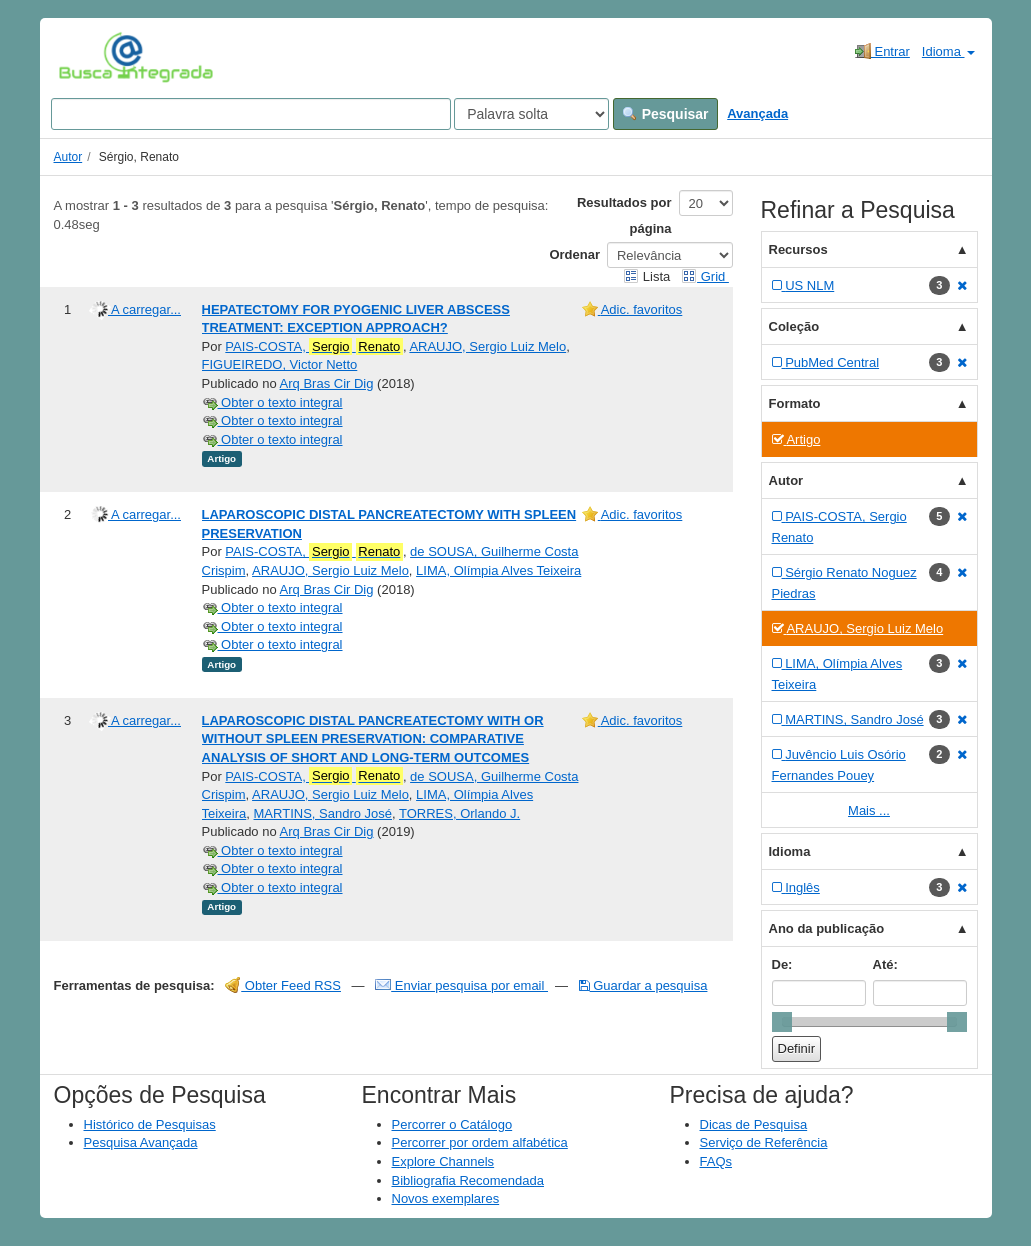  I want to click on Serviço de Referência, so click(764, 1142).